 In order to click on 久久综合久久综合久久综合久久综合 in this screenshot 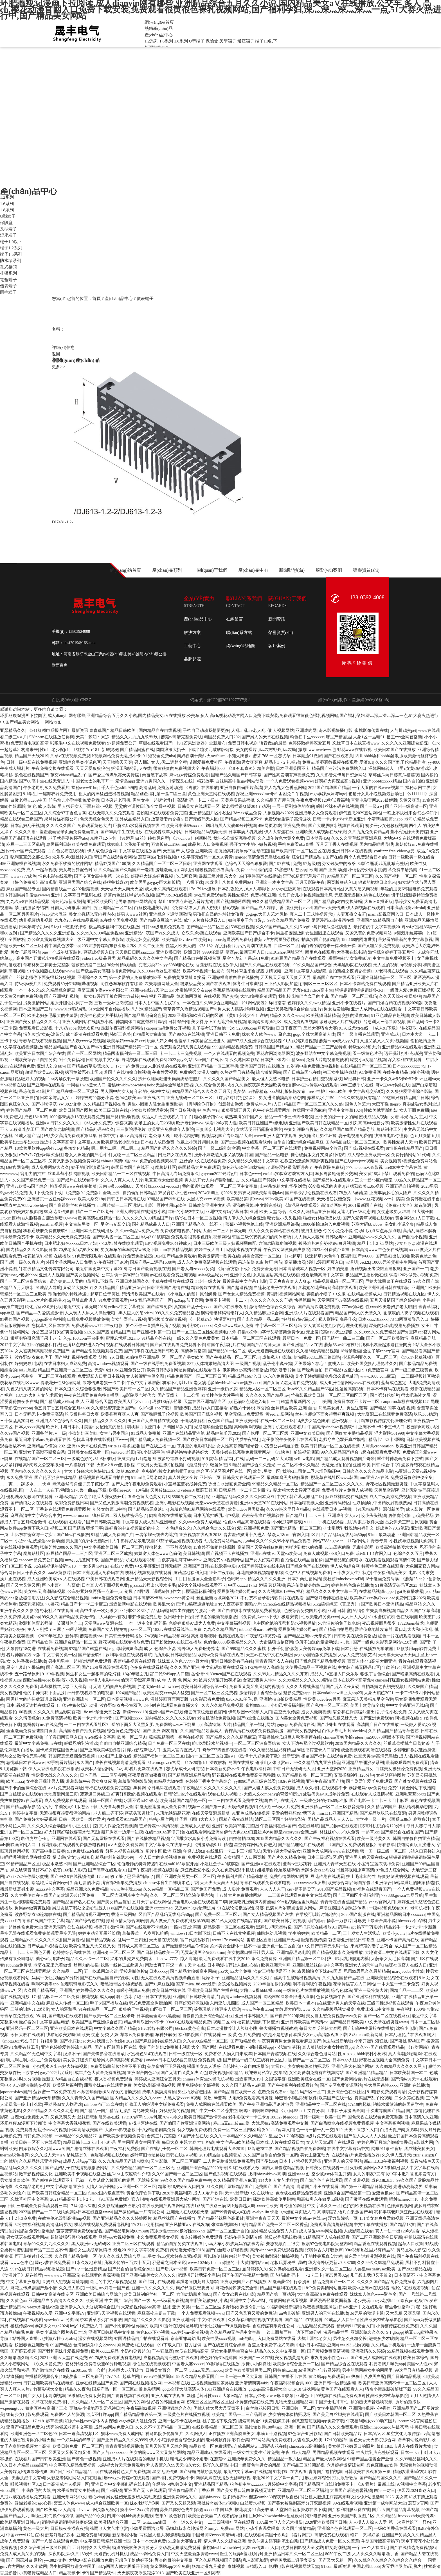, I will do `click(388, 2560)`.